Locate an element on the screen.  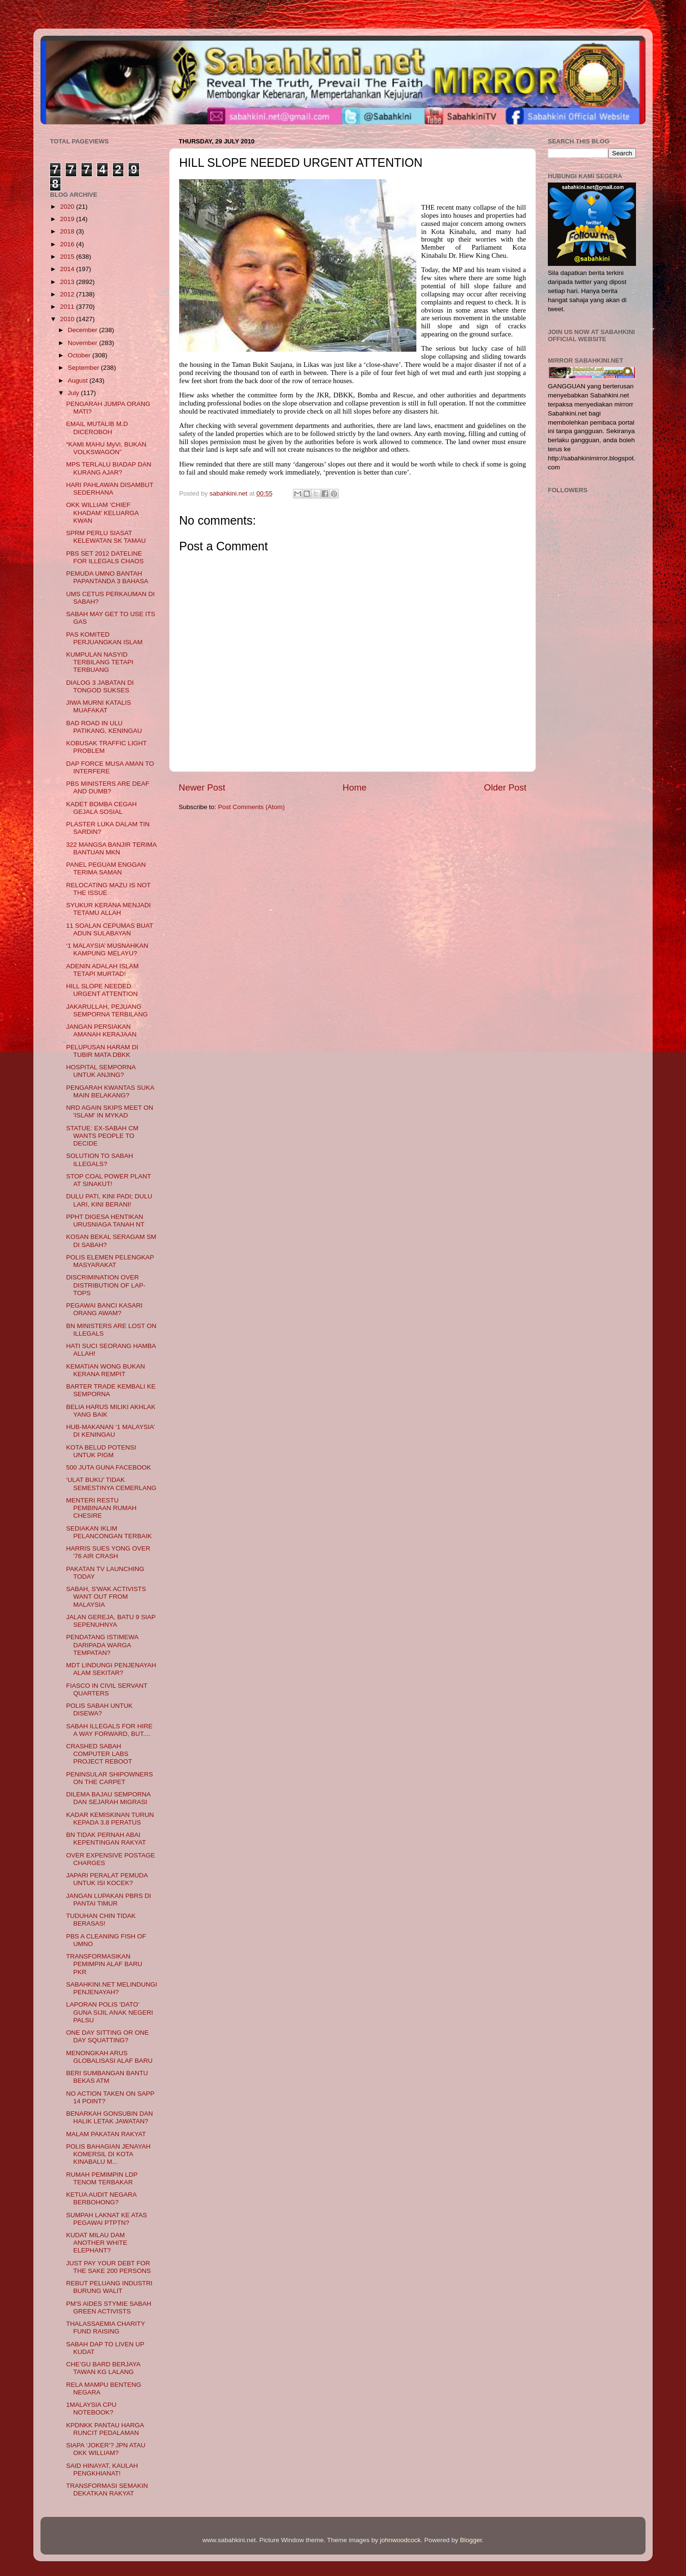
KOTA BELUD POTENSI UNTUK PIGM is located at coordinates (101, 1451).